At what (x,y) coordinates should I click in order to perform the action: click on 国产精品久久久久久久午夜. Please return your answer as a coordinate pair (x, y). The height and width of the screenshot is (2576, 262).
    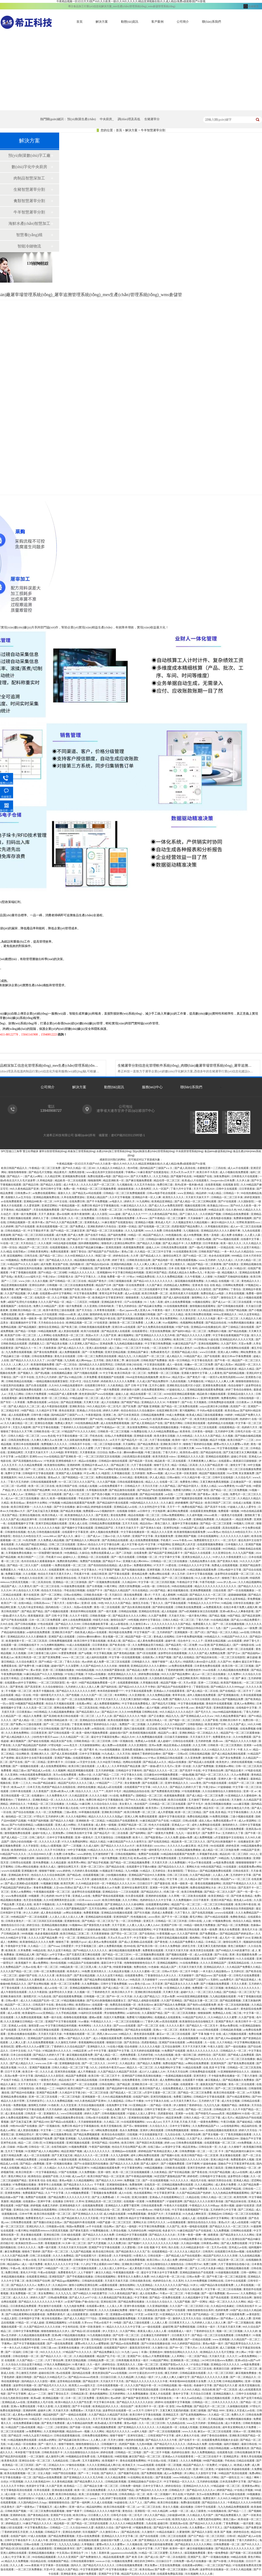
    Looking at the image, I should click on (162, 2439).